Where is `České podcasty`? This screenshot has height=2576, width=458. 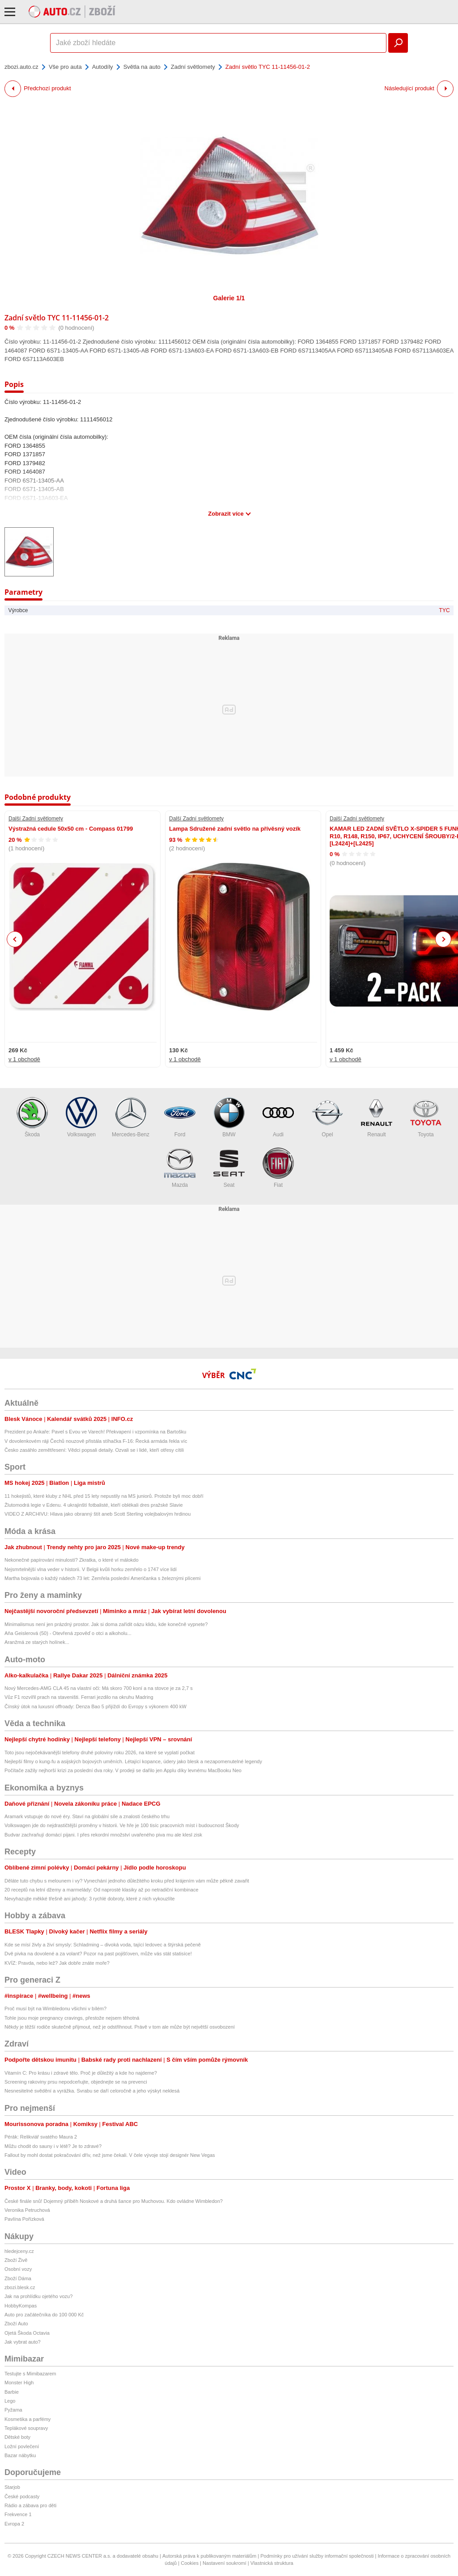 České podcasty is located at coordinates (21, 2496).